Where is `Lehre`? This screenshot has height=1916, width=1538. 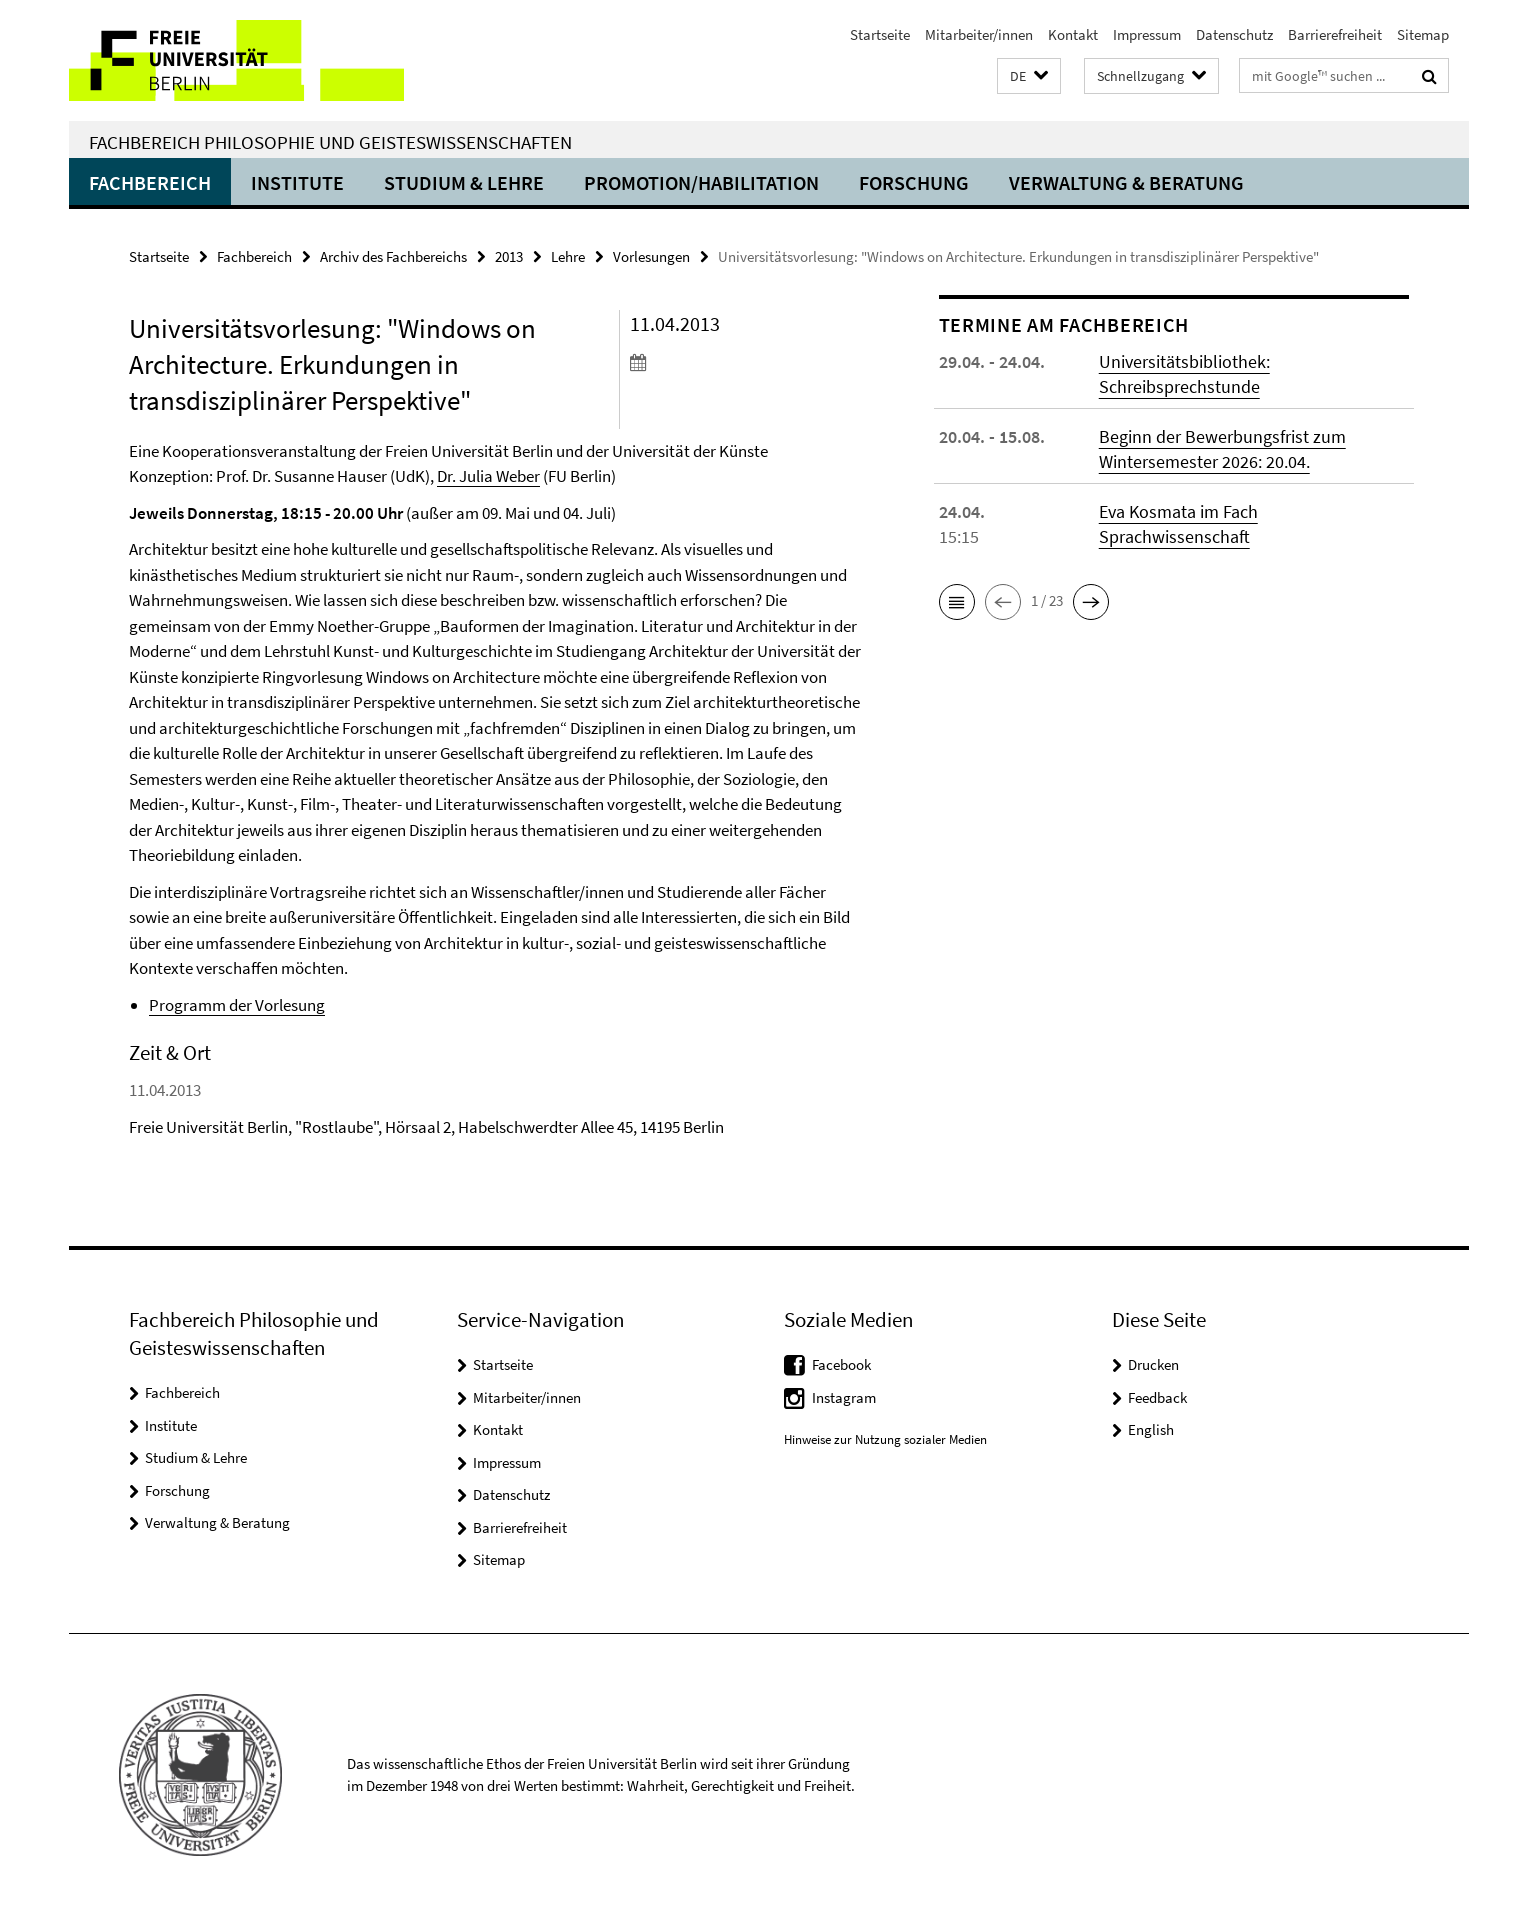
Lehre is located at coordinates (568, 256).